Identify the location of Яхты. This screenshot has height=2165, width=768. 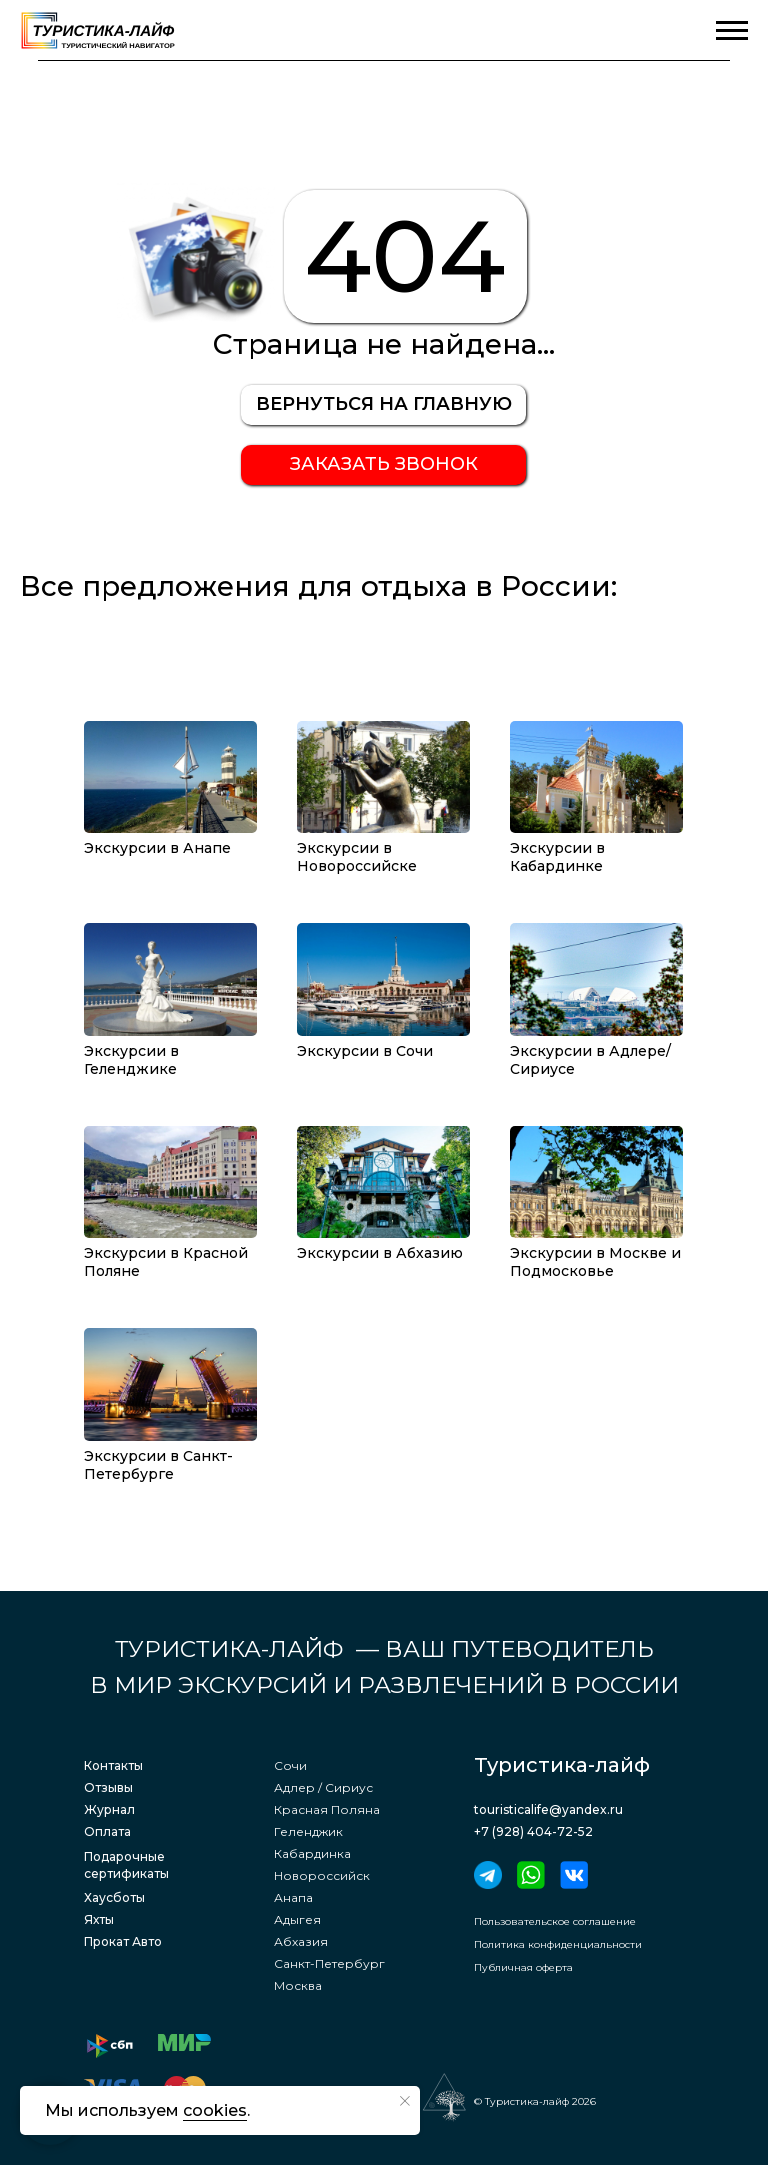
(99, 1919).